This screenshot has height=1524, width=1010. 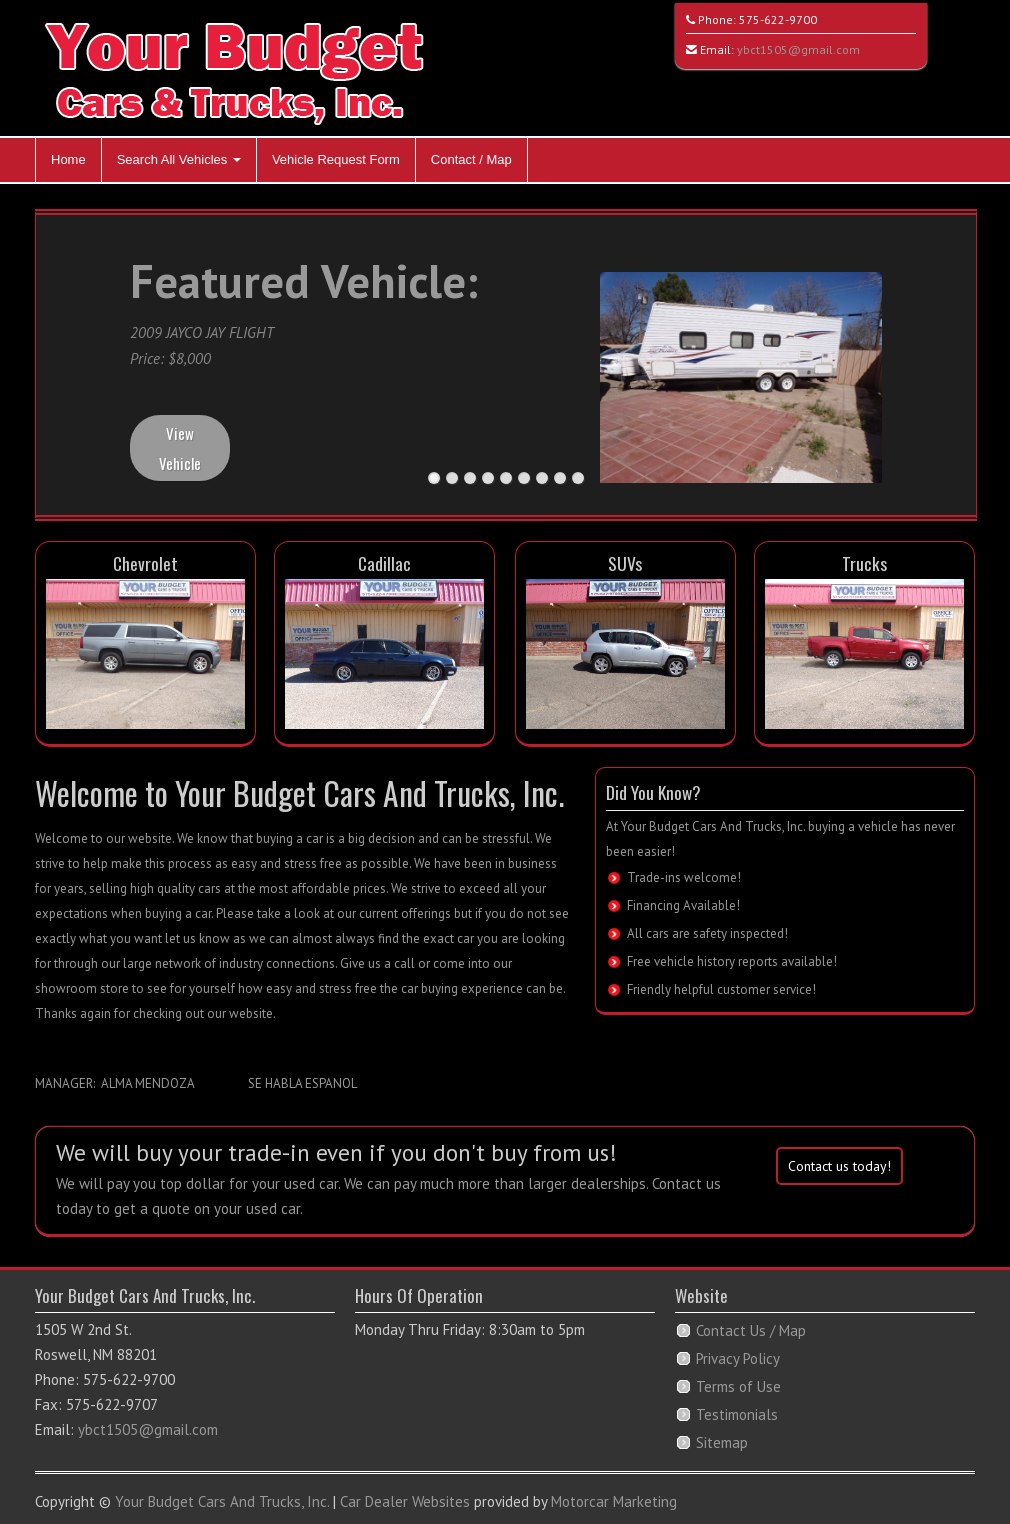 What do you see at coordinates (336, 159) in the screenshot?
I see `Vehicle Request Form` at bounding box center [336, 159].